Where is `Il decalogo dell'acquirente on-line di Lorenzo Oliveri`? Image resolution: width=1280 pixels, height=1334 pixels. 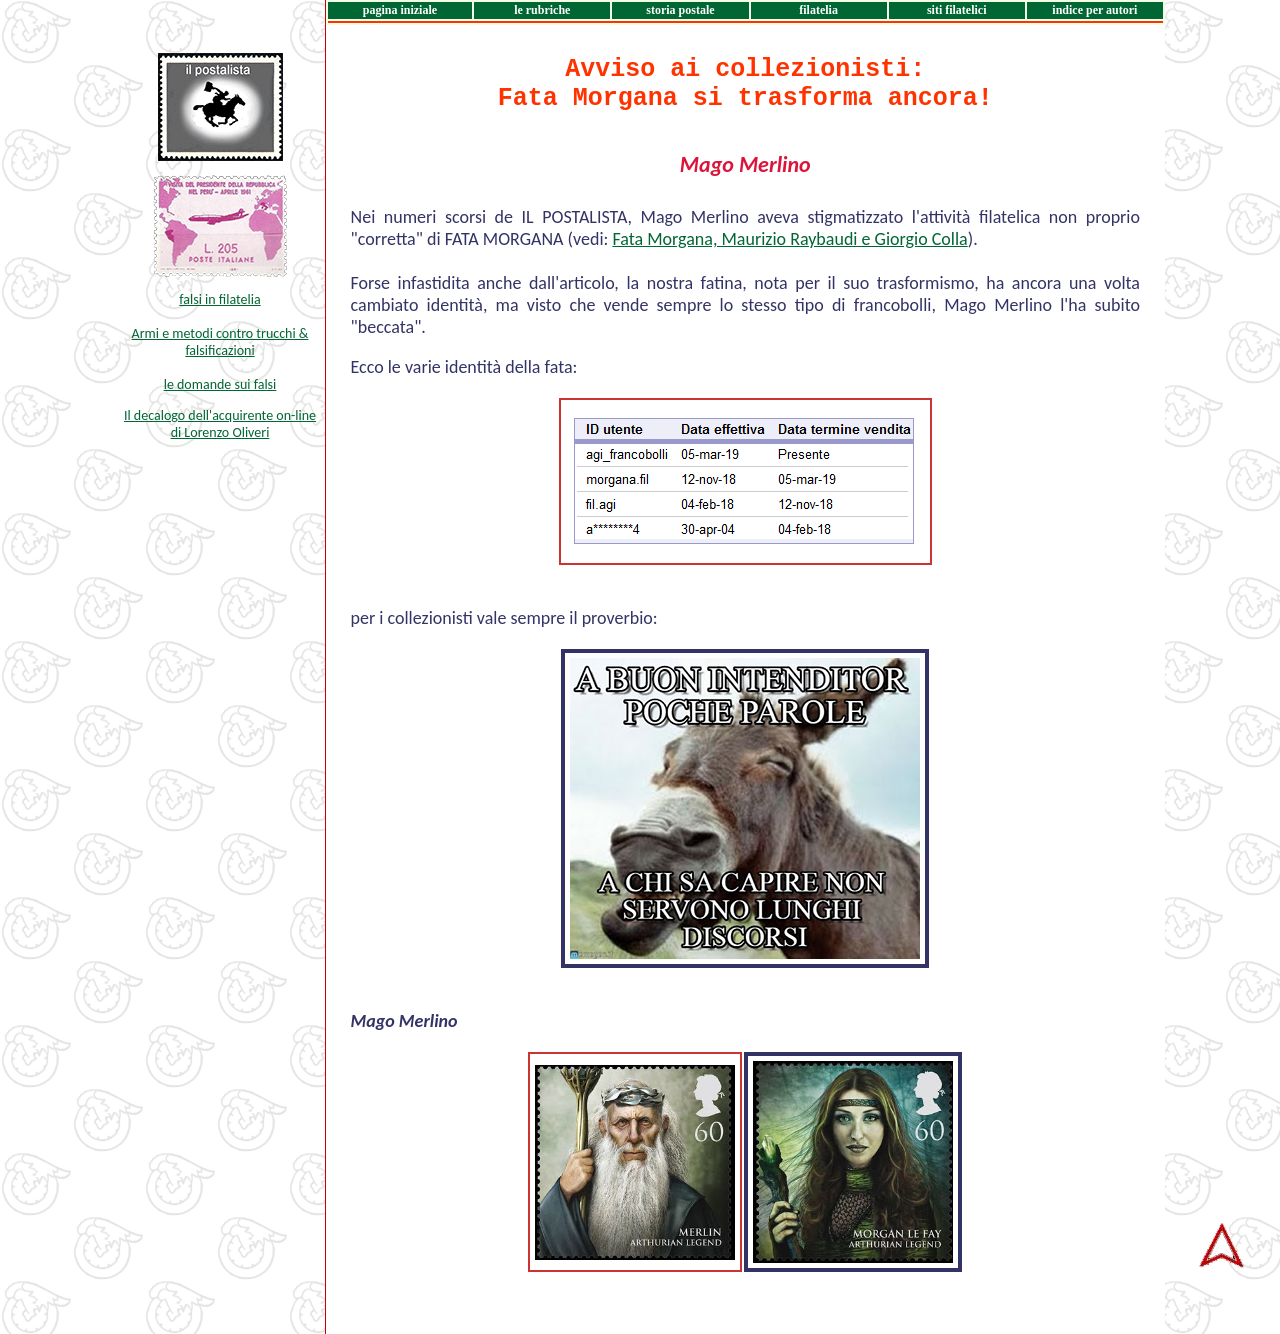 Il decalogo dell'acquirente on-line di Lorenzo Oliveri is located at coordinates (220, 424).